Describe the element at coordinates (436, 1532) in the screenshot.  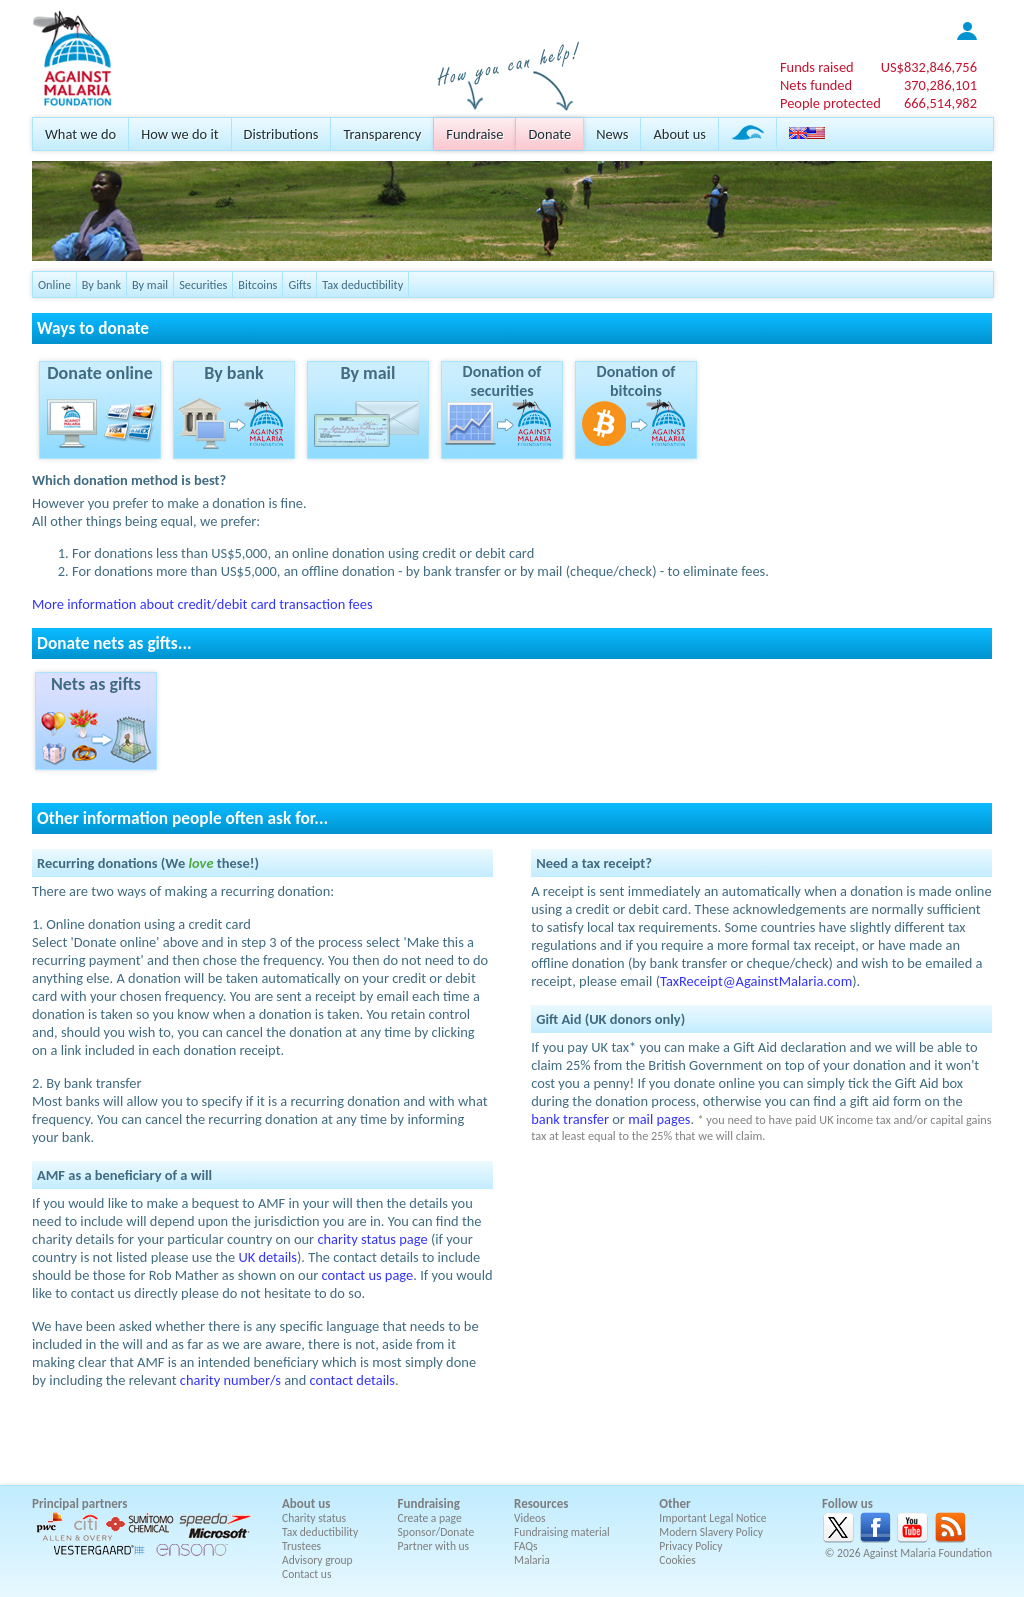
I see `Sponsor/Donate` at that location.